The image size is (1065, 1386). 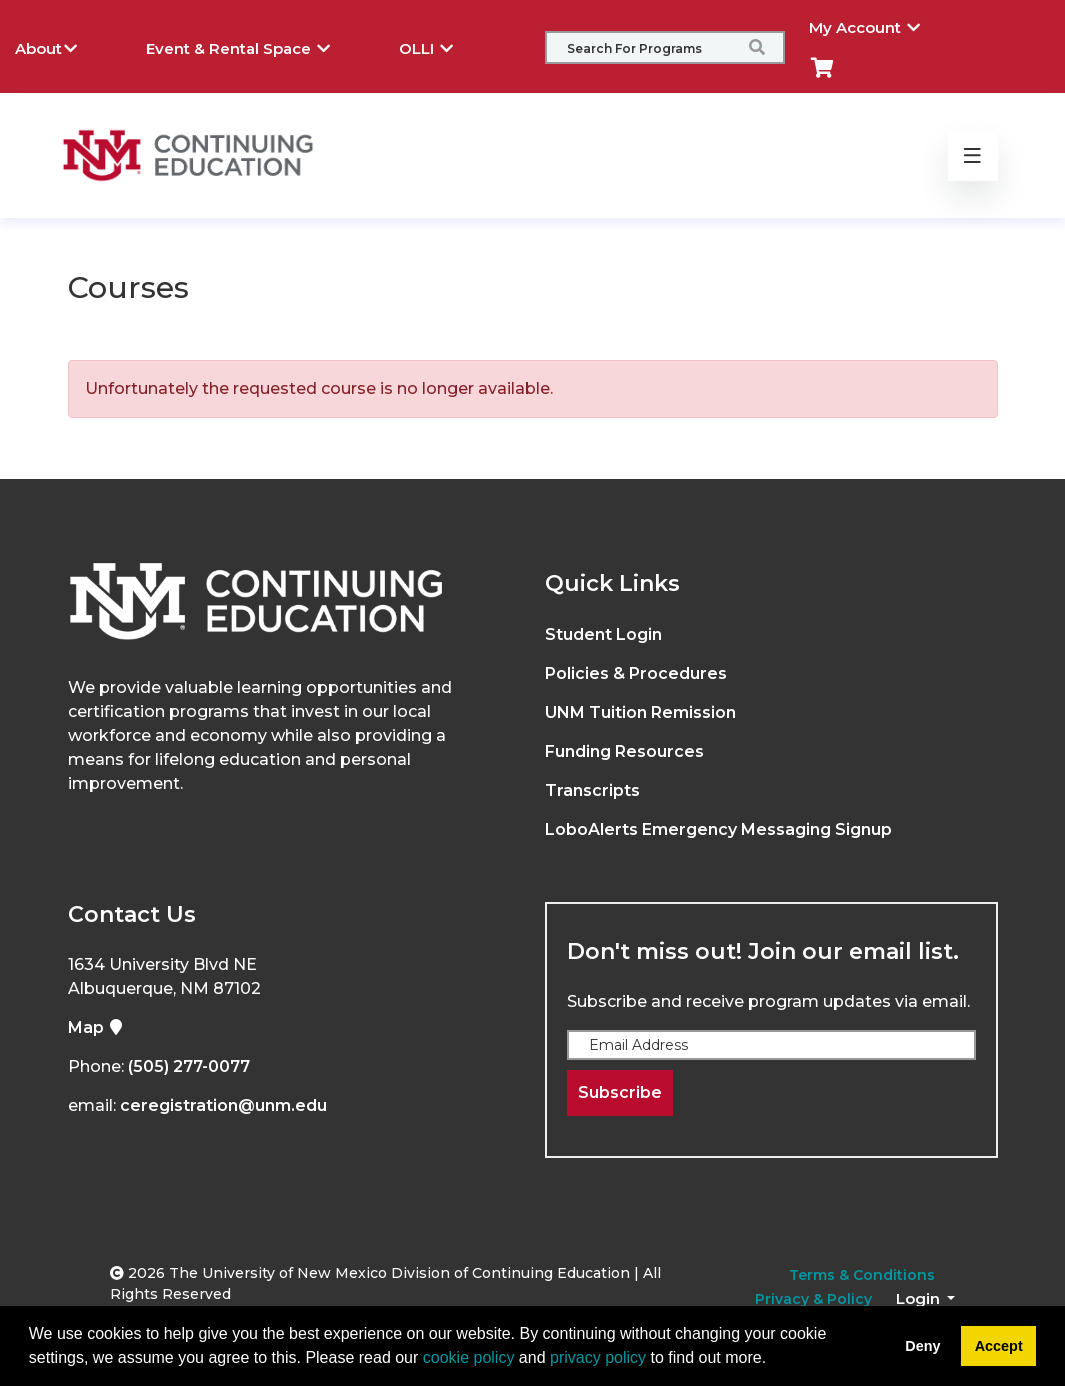 I want to click on Privacy & Policy, so click(x=813, y=1299).